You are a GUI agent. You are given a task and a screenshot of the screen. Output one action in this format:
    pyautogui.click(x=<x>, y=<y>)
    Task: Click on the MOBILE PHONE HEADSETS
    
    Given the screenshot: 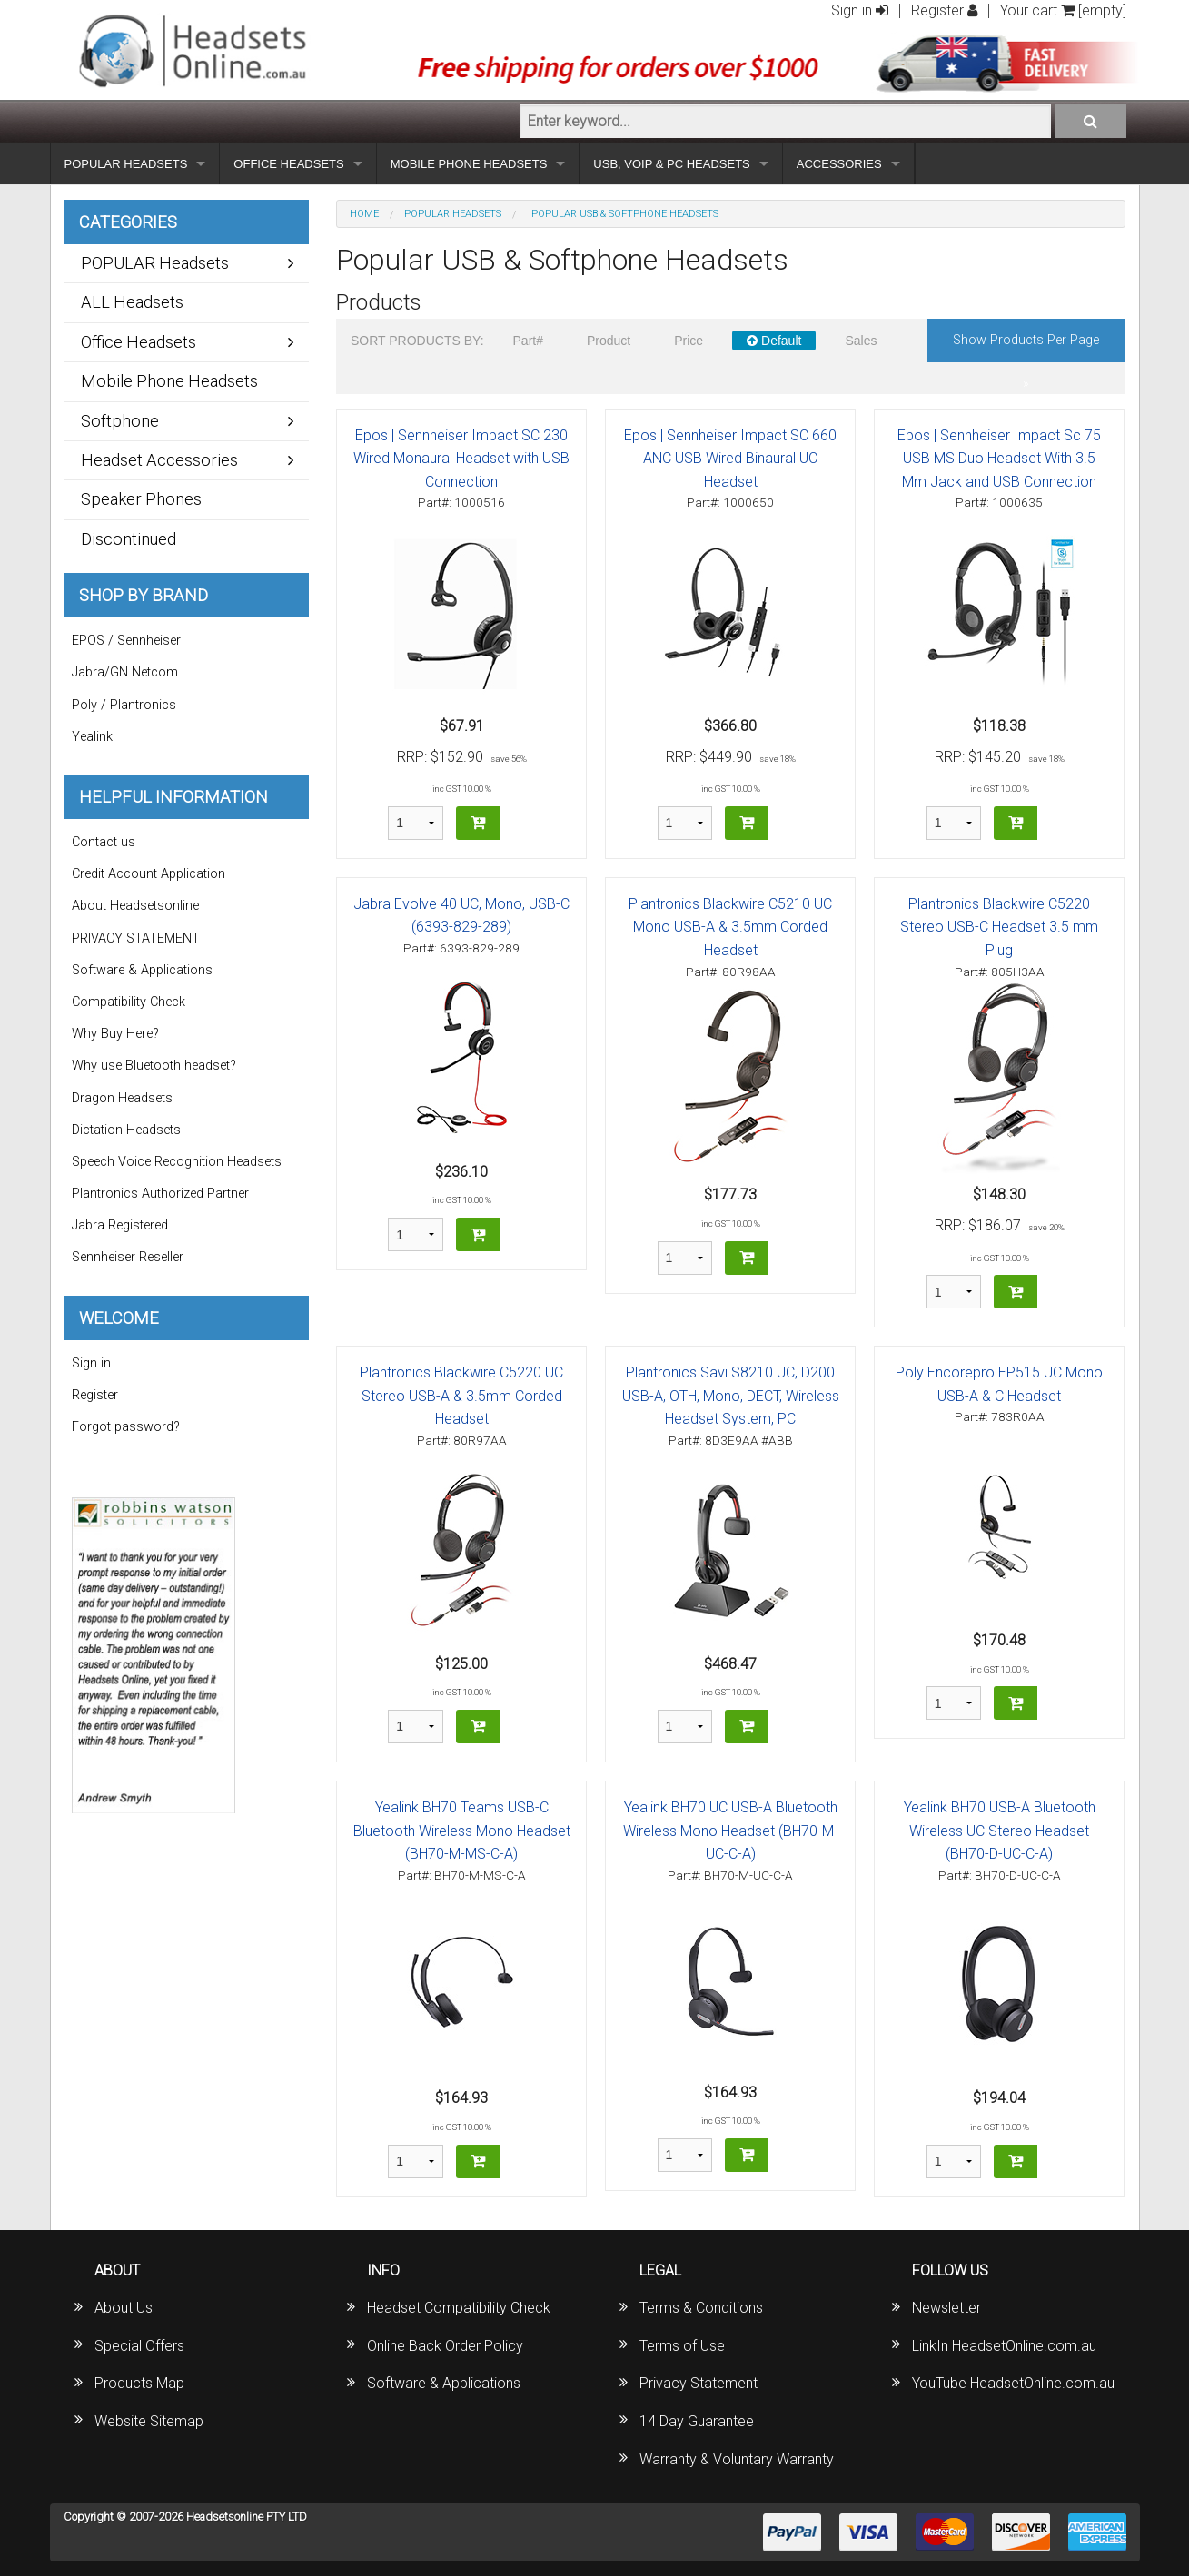 What is the action you would take?
    pyautogui.click(x=469, y=164)
    